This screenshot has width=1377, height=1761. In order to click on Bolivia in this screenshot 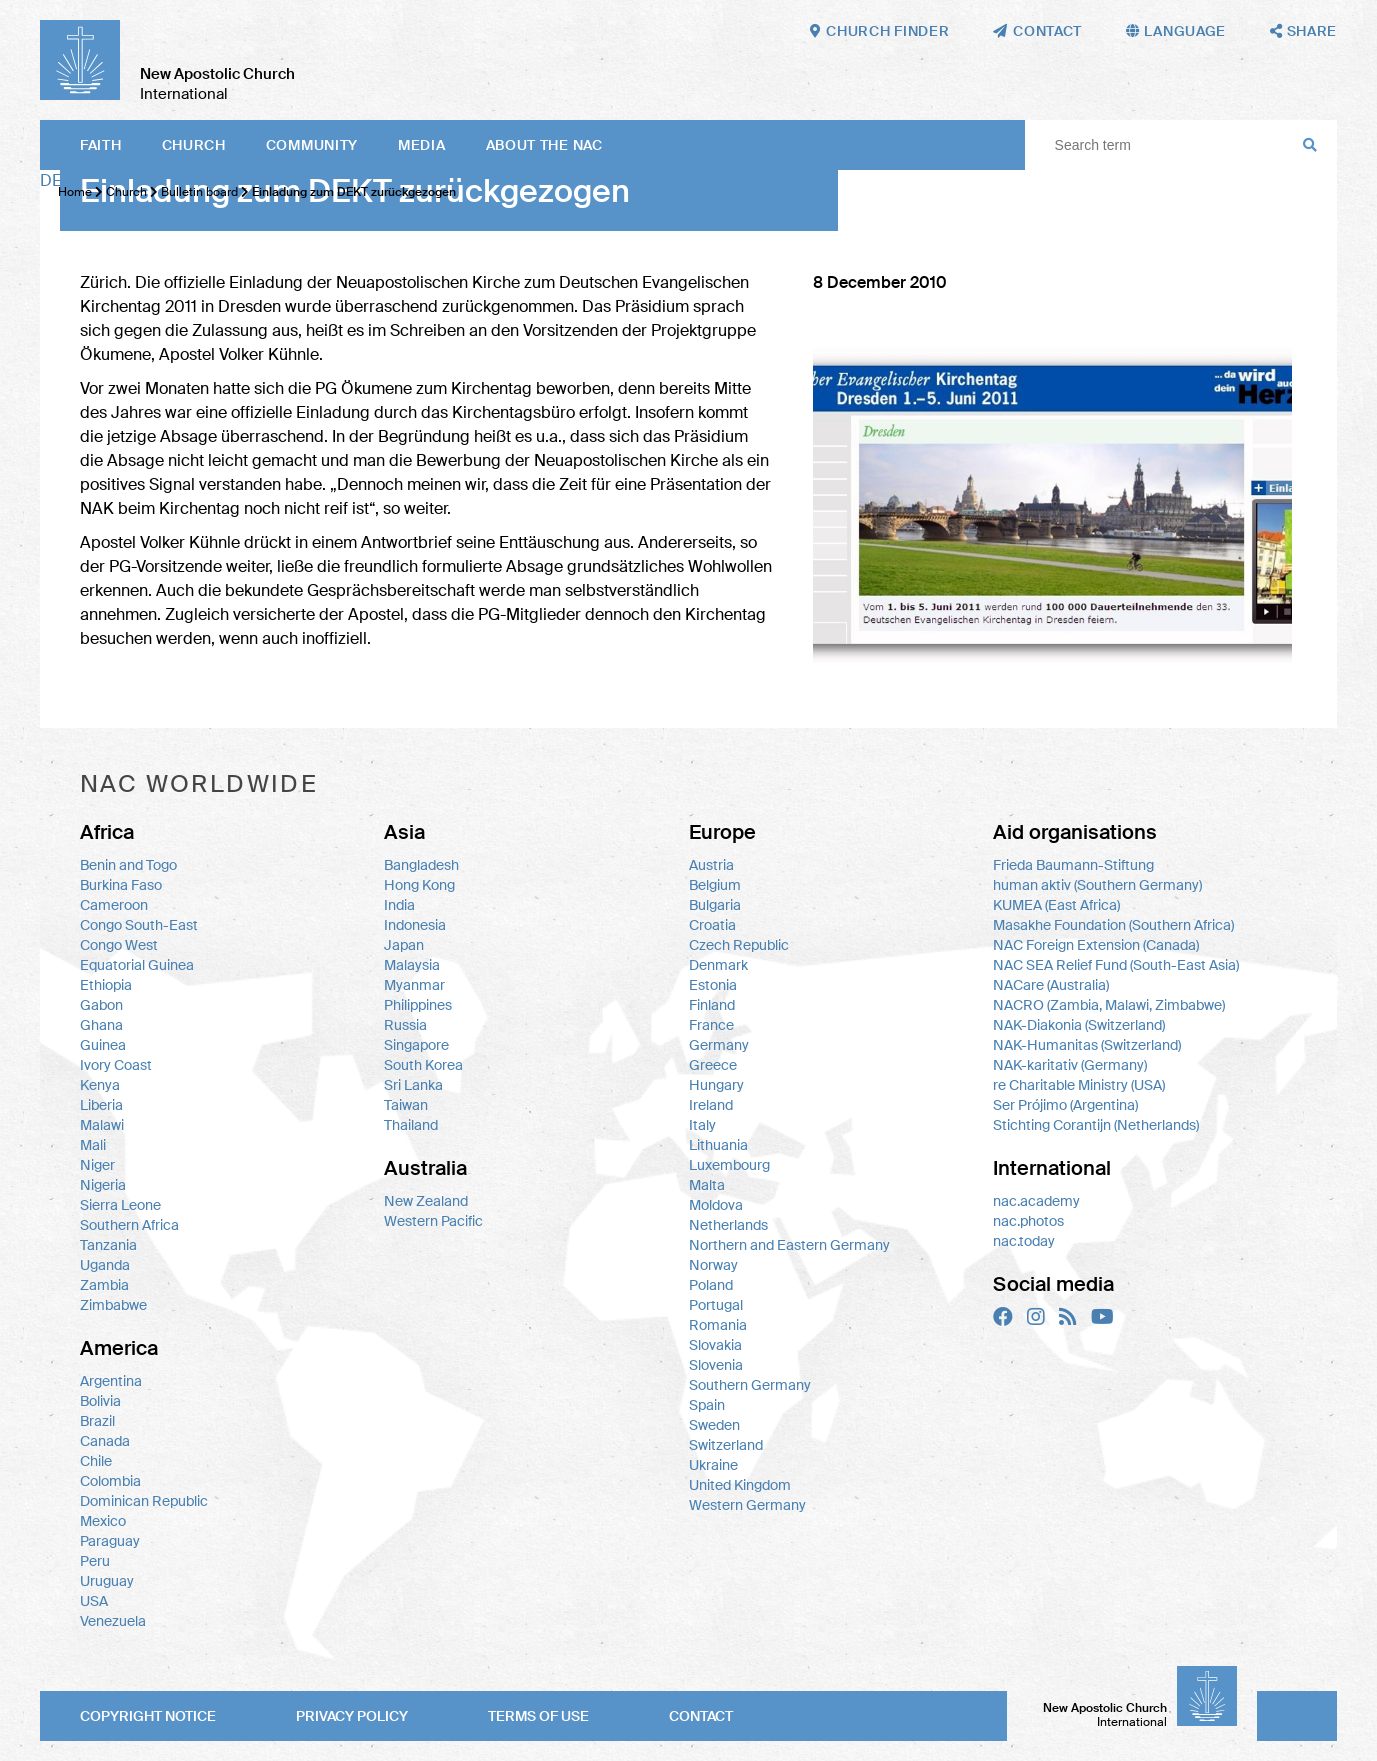, I will do `click(100, 1401)`.